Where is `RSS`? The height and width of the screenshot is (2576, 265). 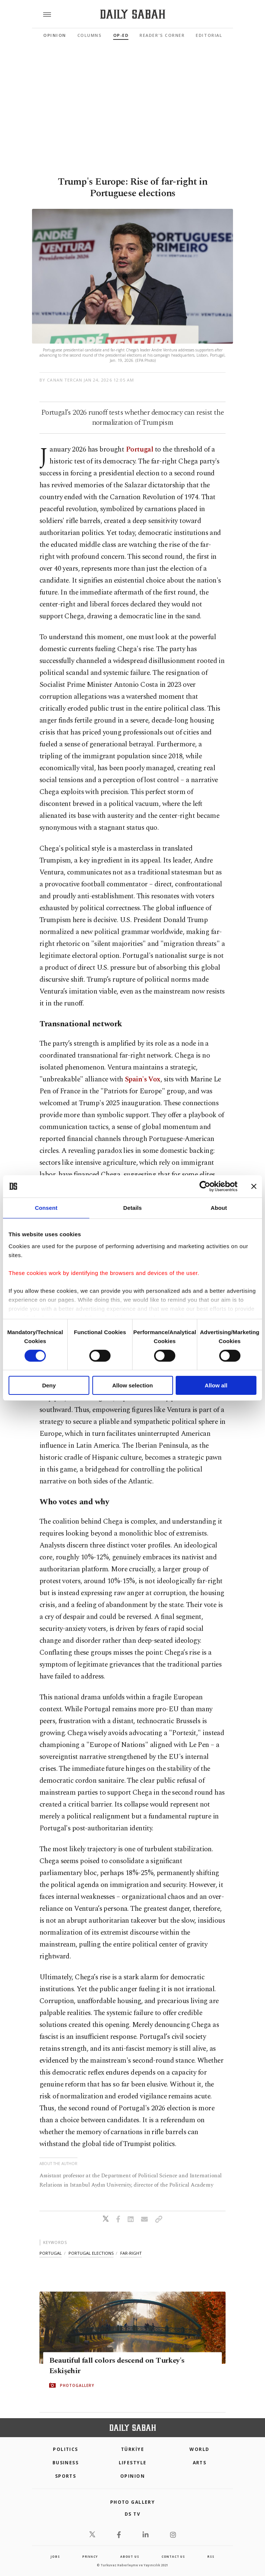 RSS is located at coordinates (210, 2556).